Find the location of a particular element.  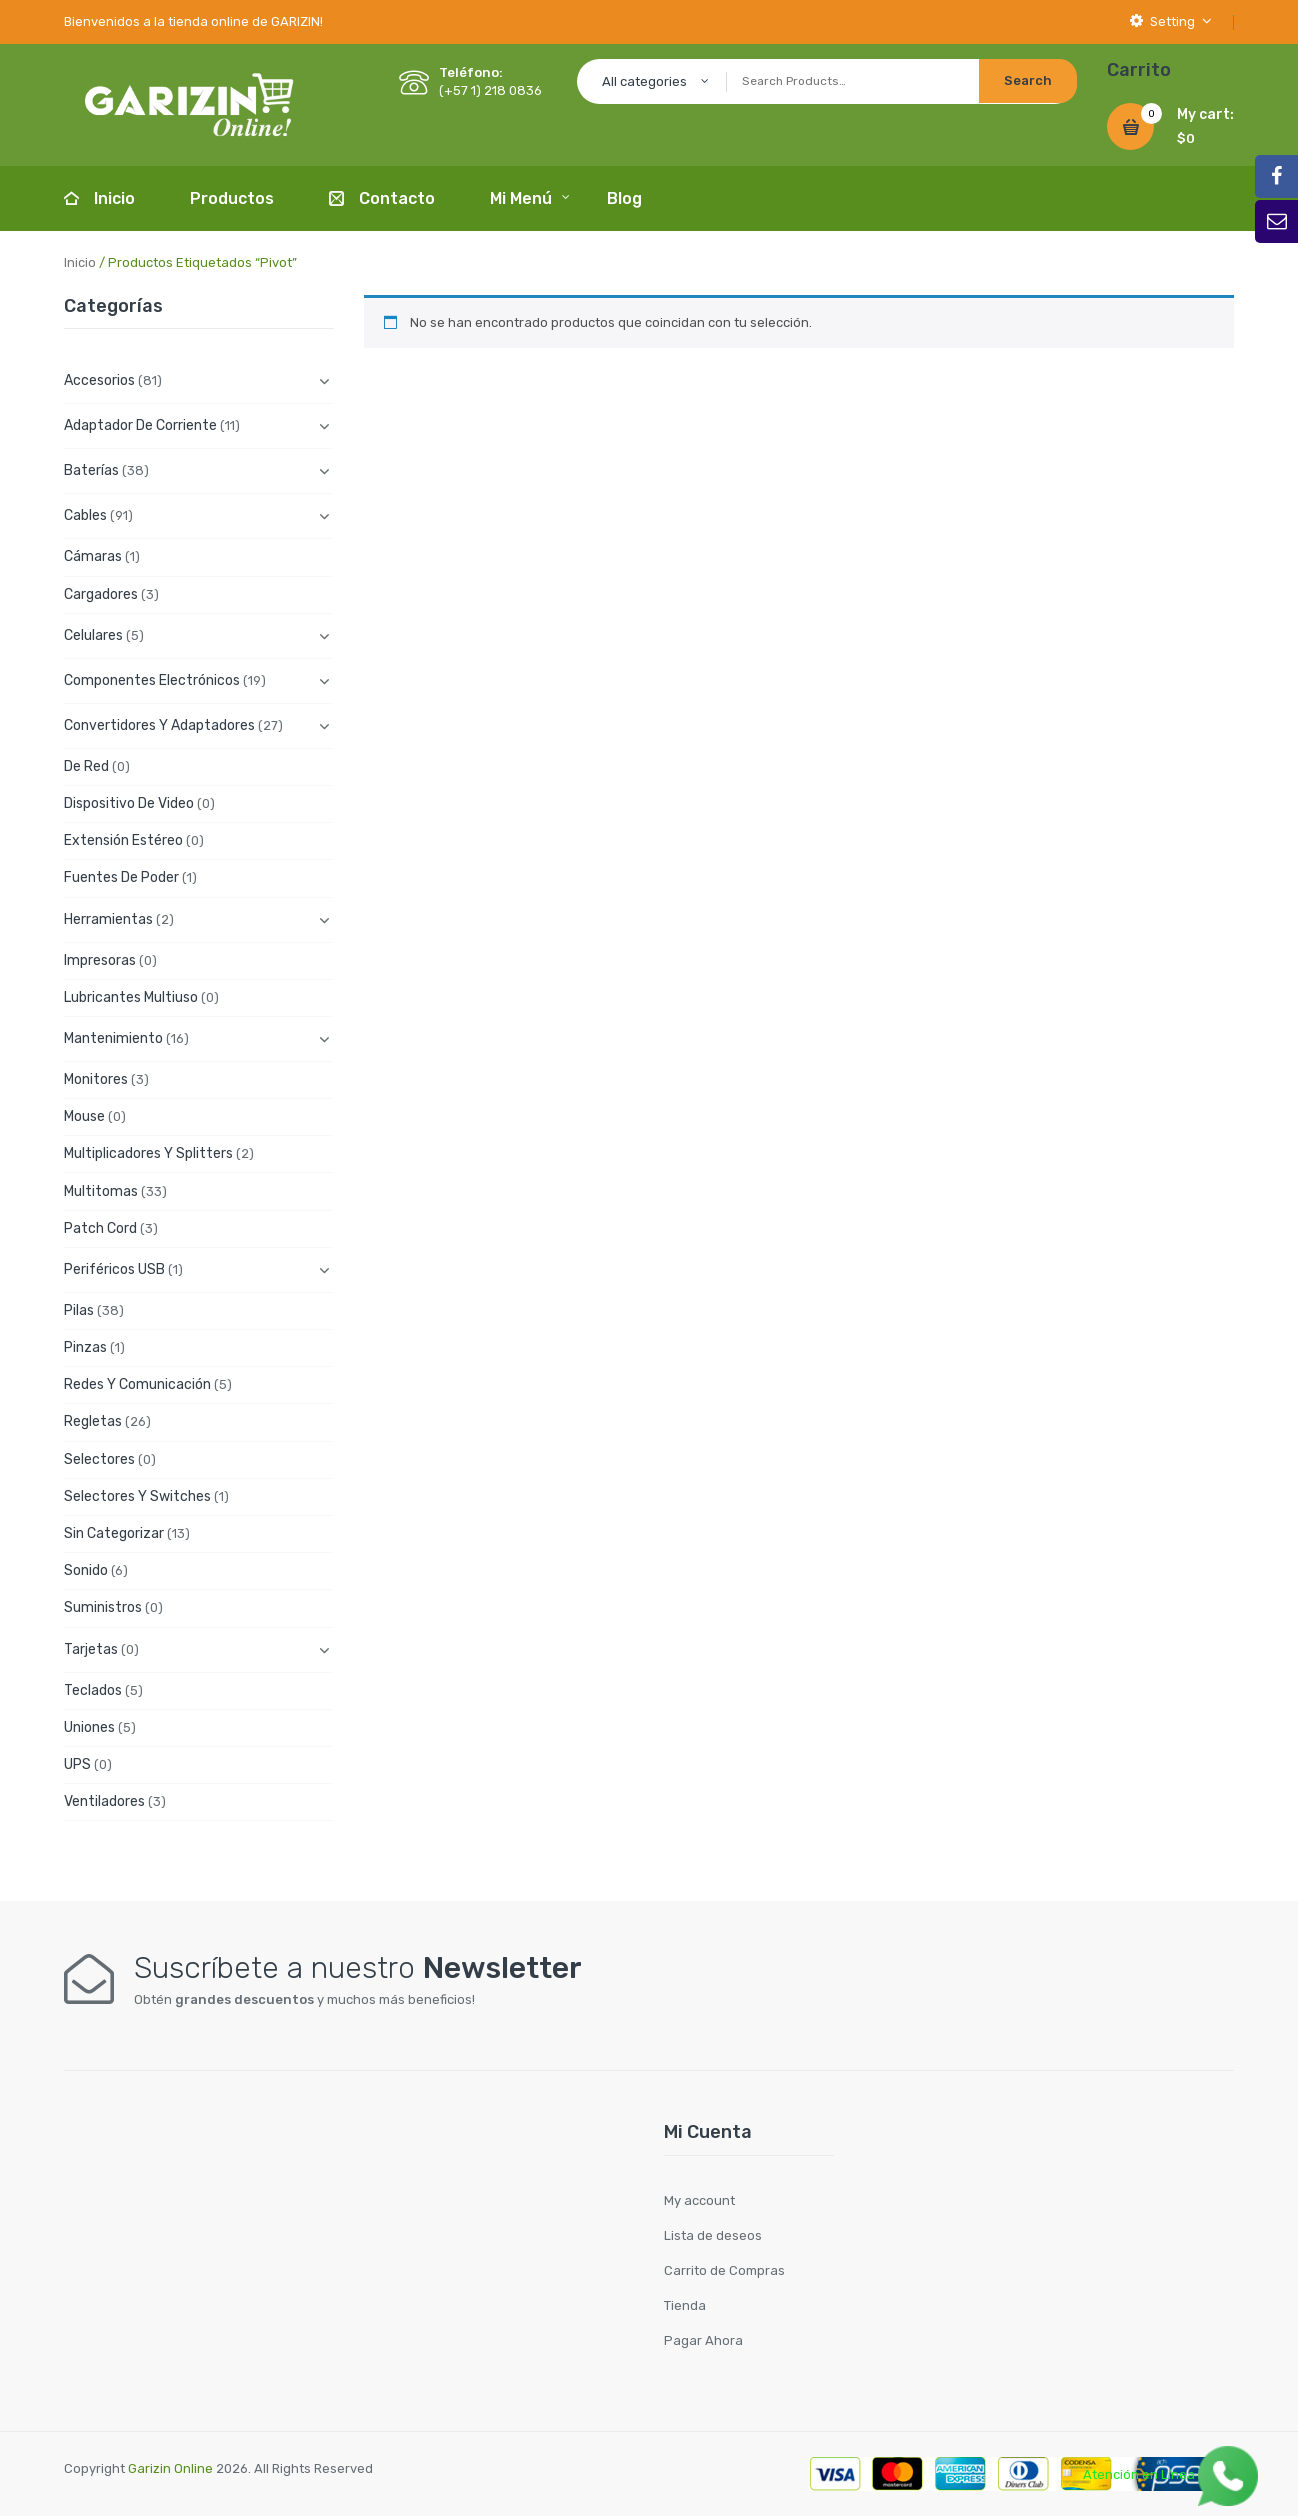

Monitores is located at coordinates (96, 1079).